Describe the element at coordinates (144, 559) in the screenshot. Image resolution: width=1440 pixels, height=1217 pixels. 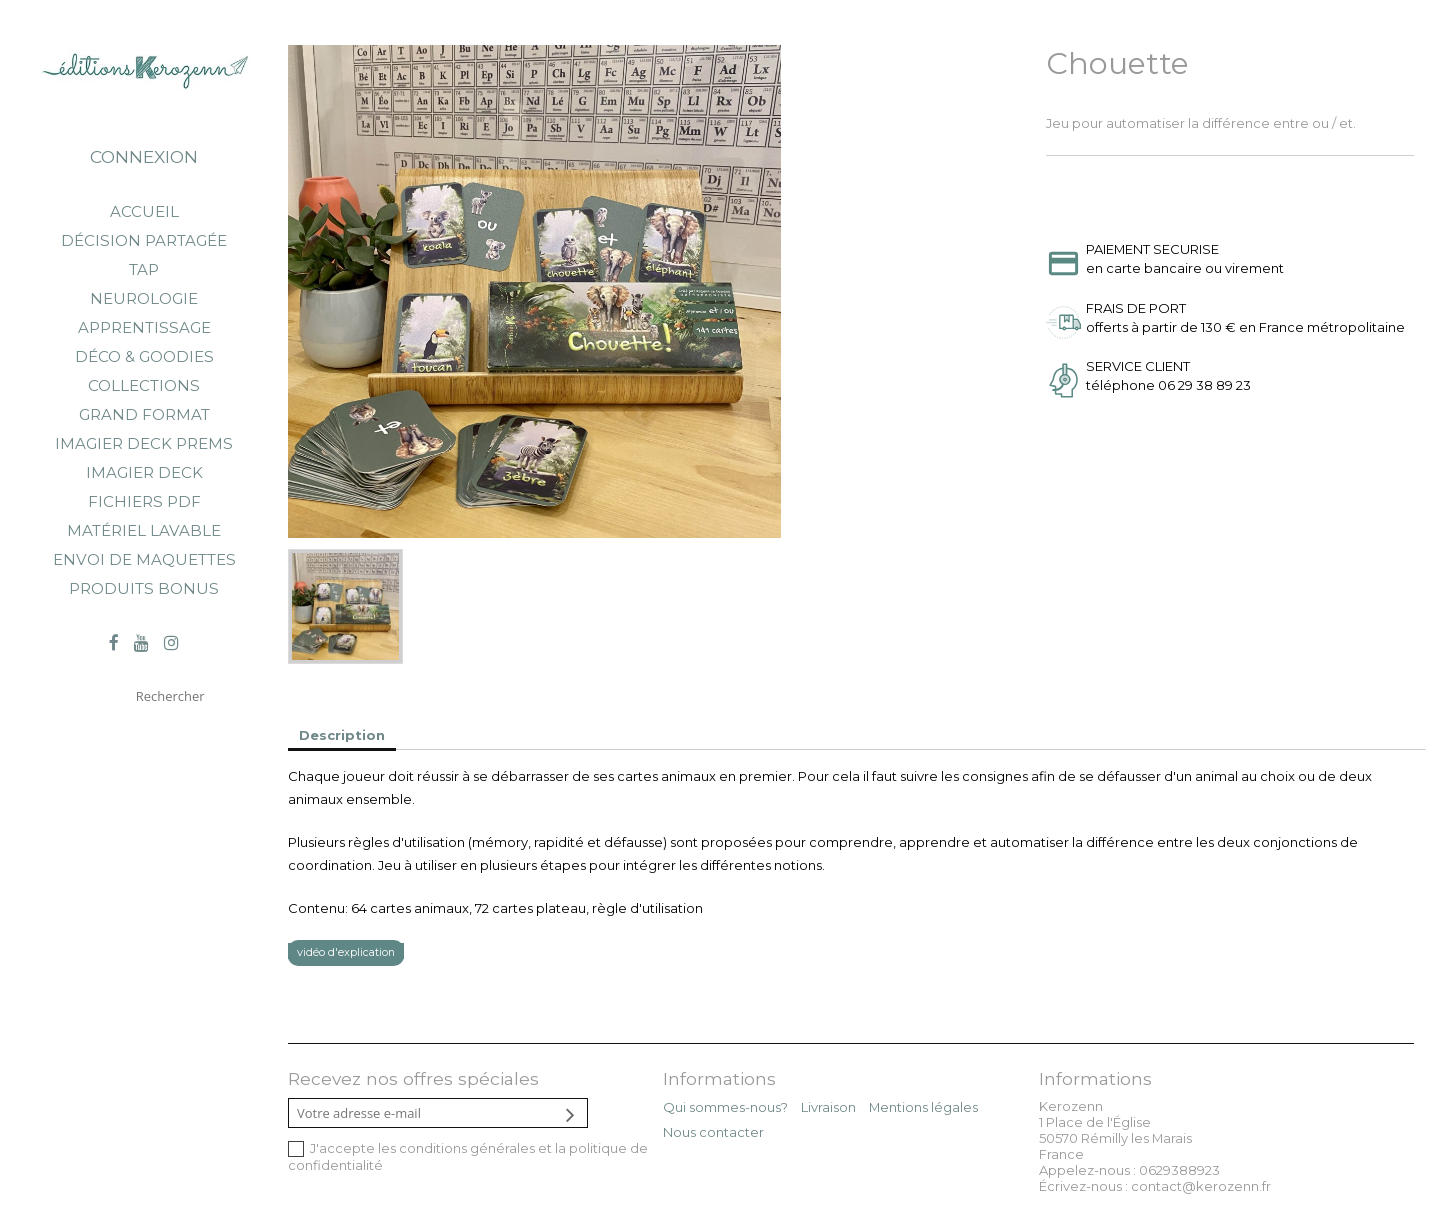
I see `Envoi de maquettes` at that location.